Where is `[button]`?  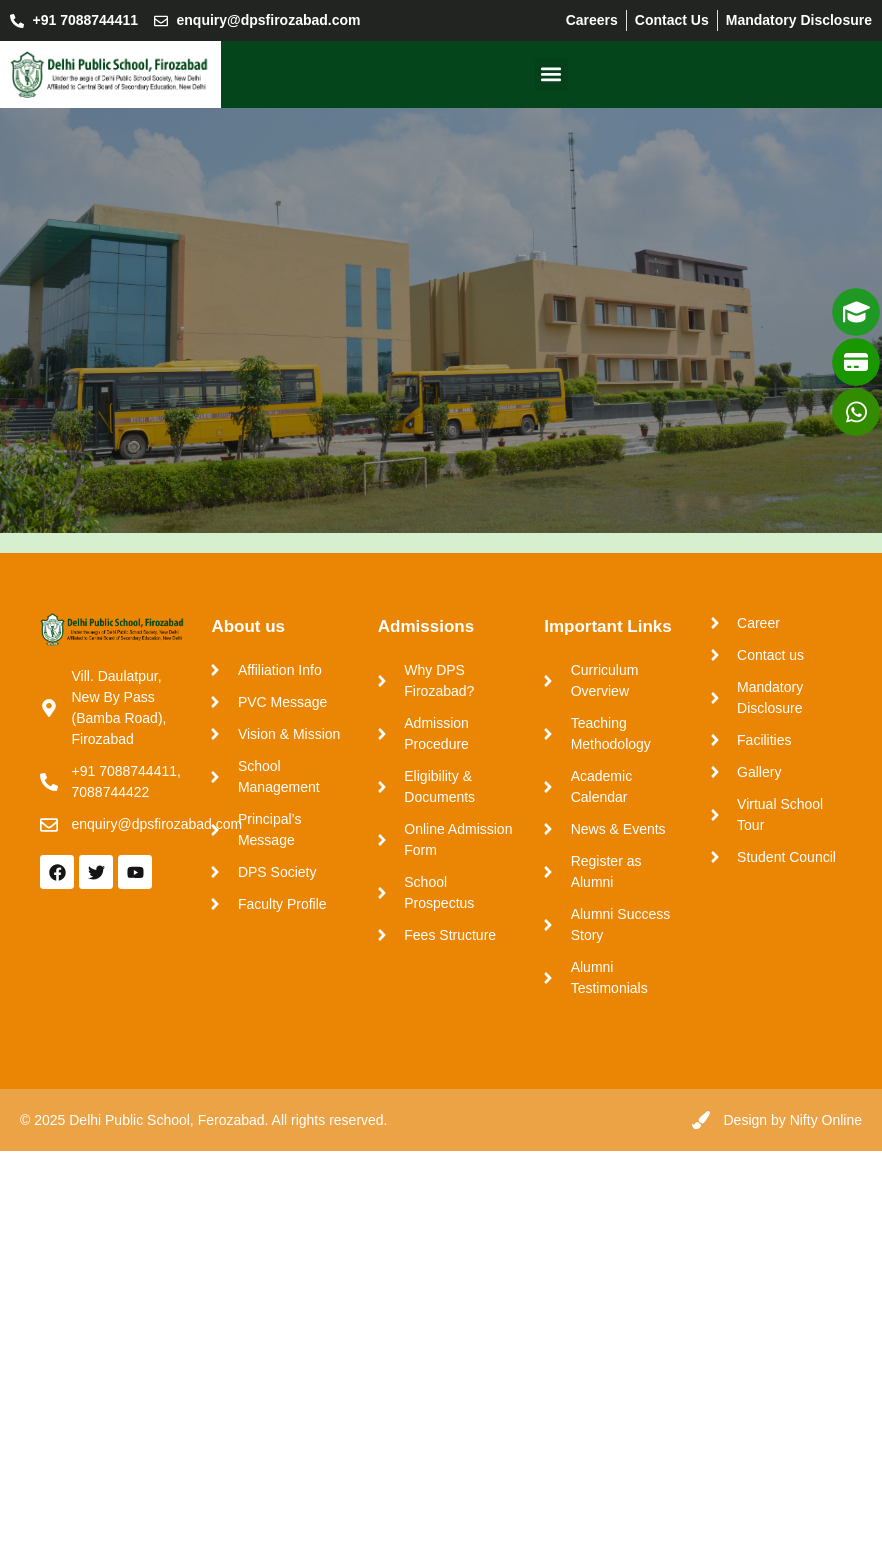
[button] is located at coordinates (551, 74).